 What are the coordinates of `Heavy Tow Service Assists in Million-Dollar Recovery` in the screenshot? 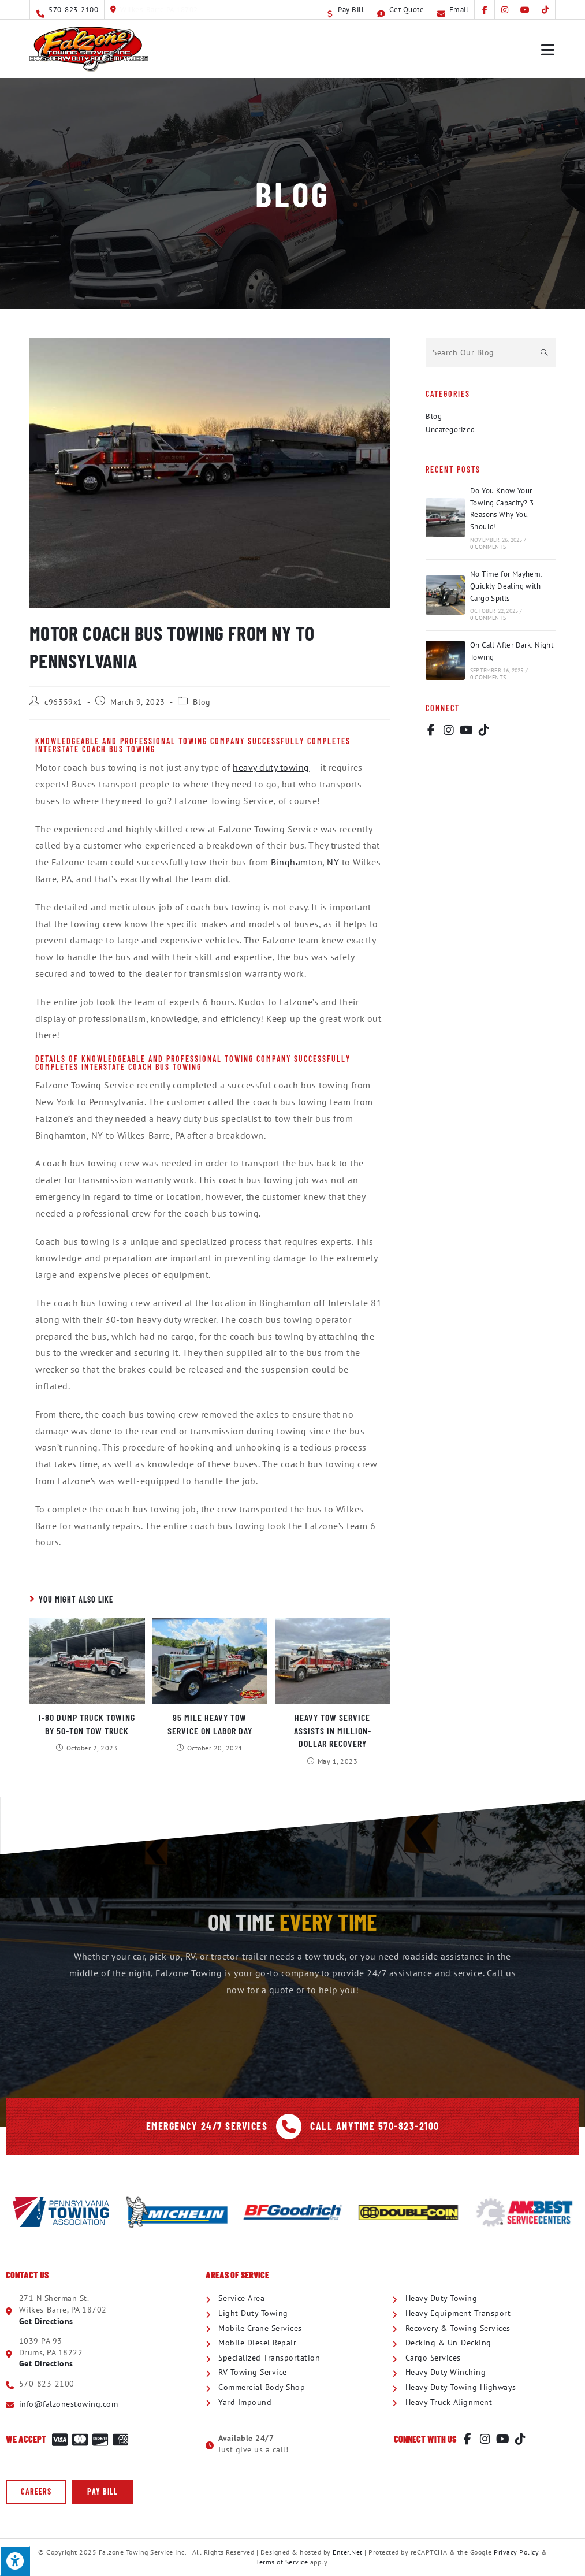 It's located at (332, 1730).